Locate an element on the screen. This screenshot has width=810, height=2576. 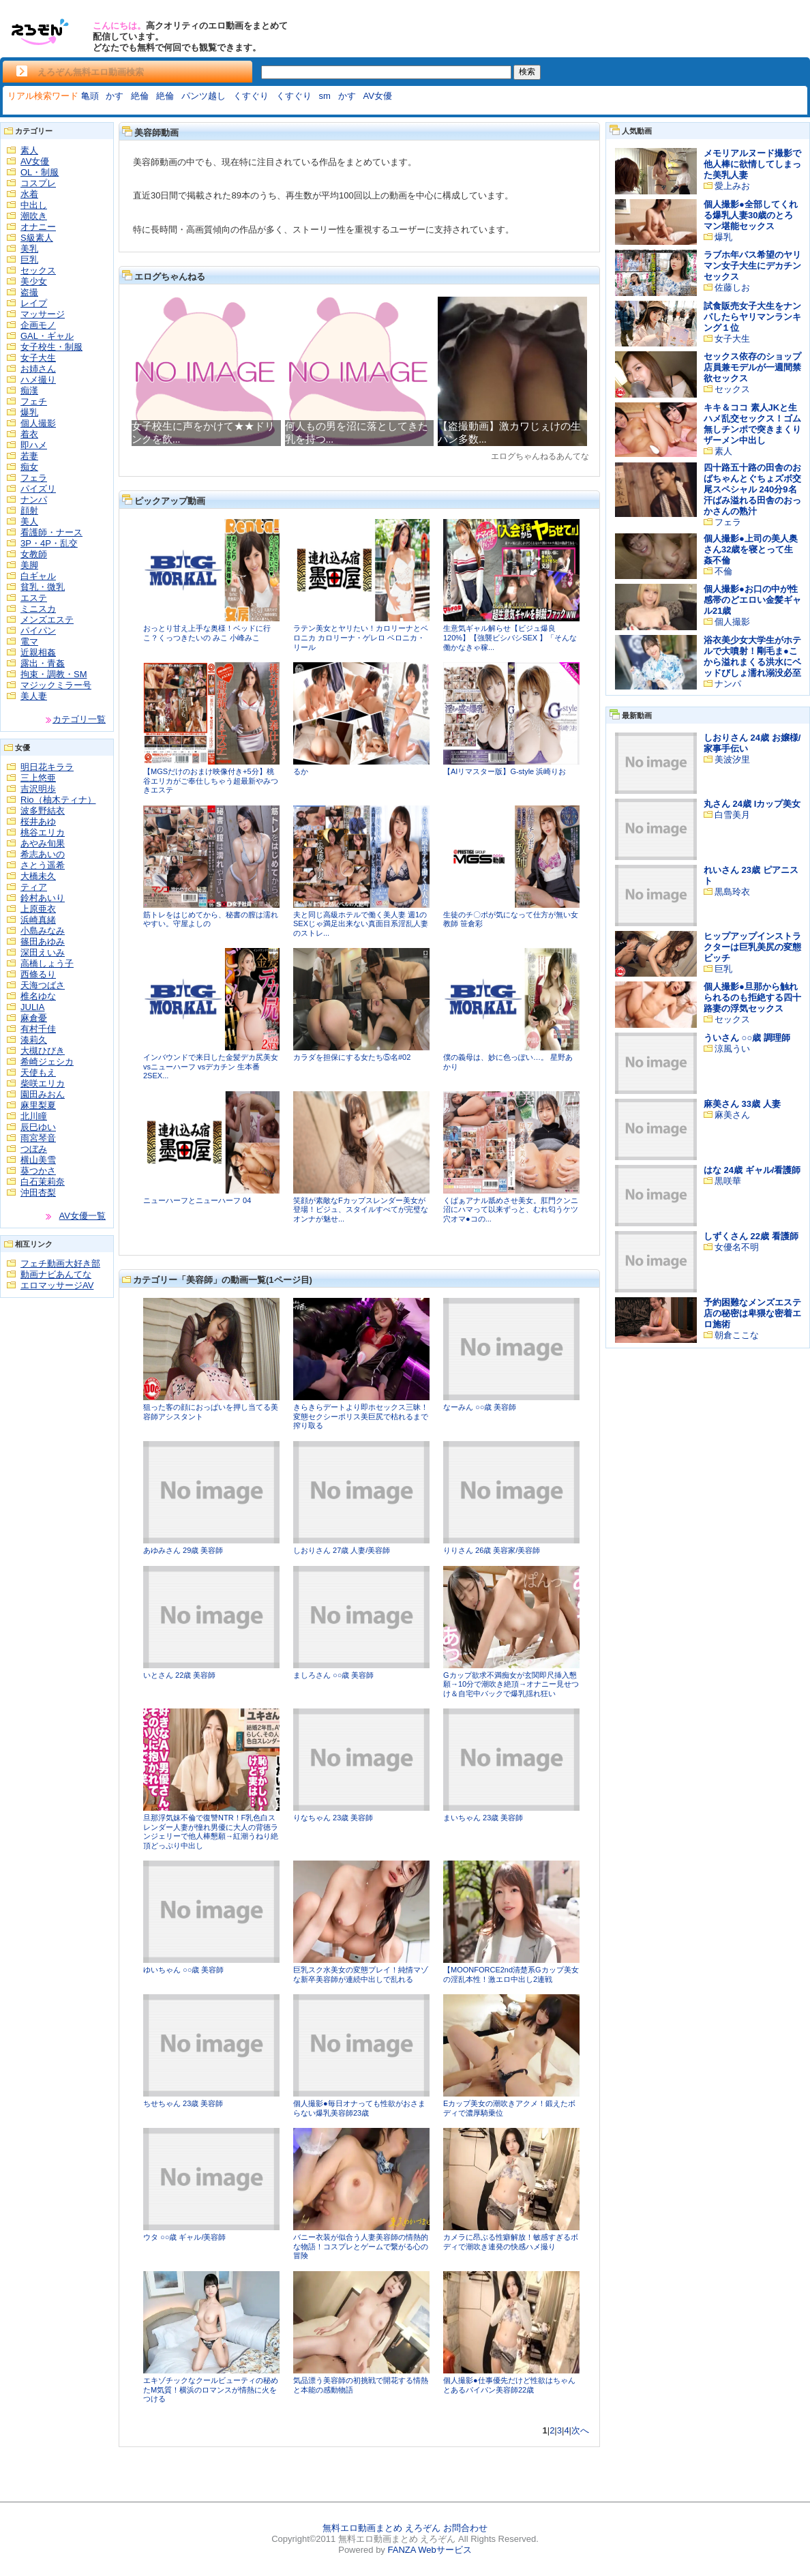
おっとり甘え上手な奥様！ベッドに行こ？くっつきたいの みこ 小峰みこ is located at coordinates (207, 633).